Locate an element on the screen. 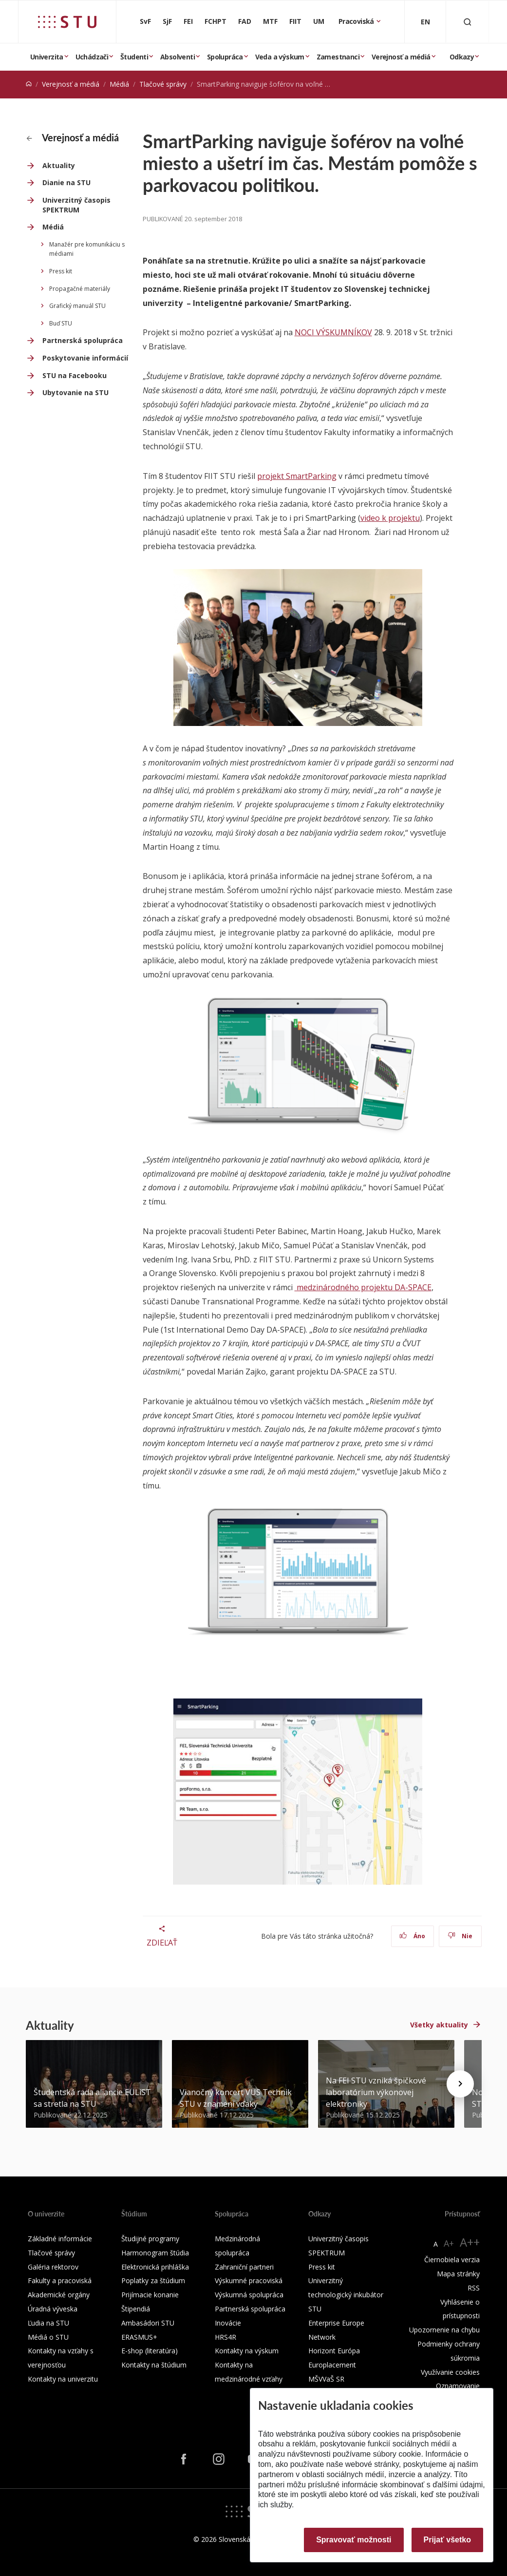 This screenshot has width=507, height=2576. SjF [Strojnícka fakulta] is located at coordinates (167, 21).